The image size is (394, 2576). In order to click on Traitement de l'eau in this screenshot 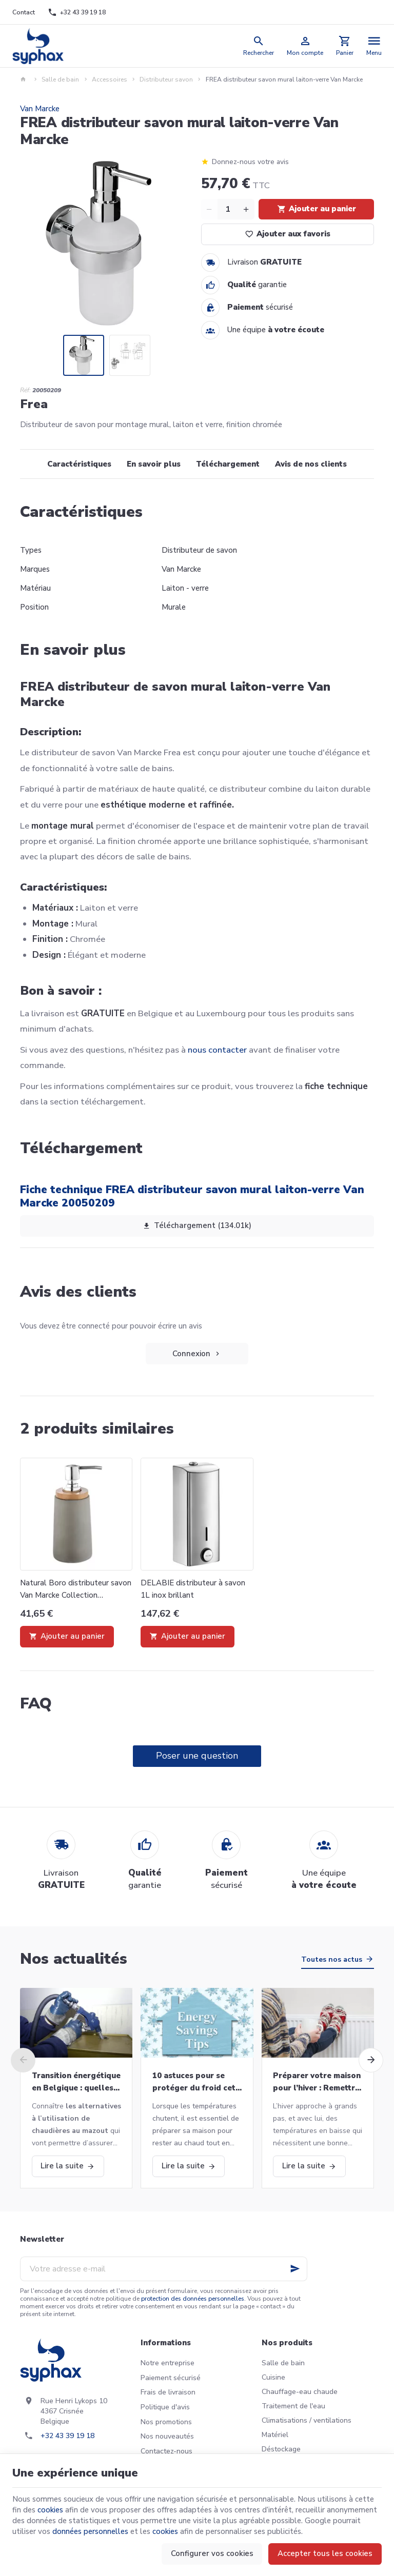, I will do `click(293, 2406)`.